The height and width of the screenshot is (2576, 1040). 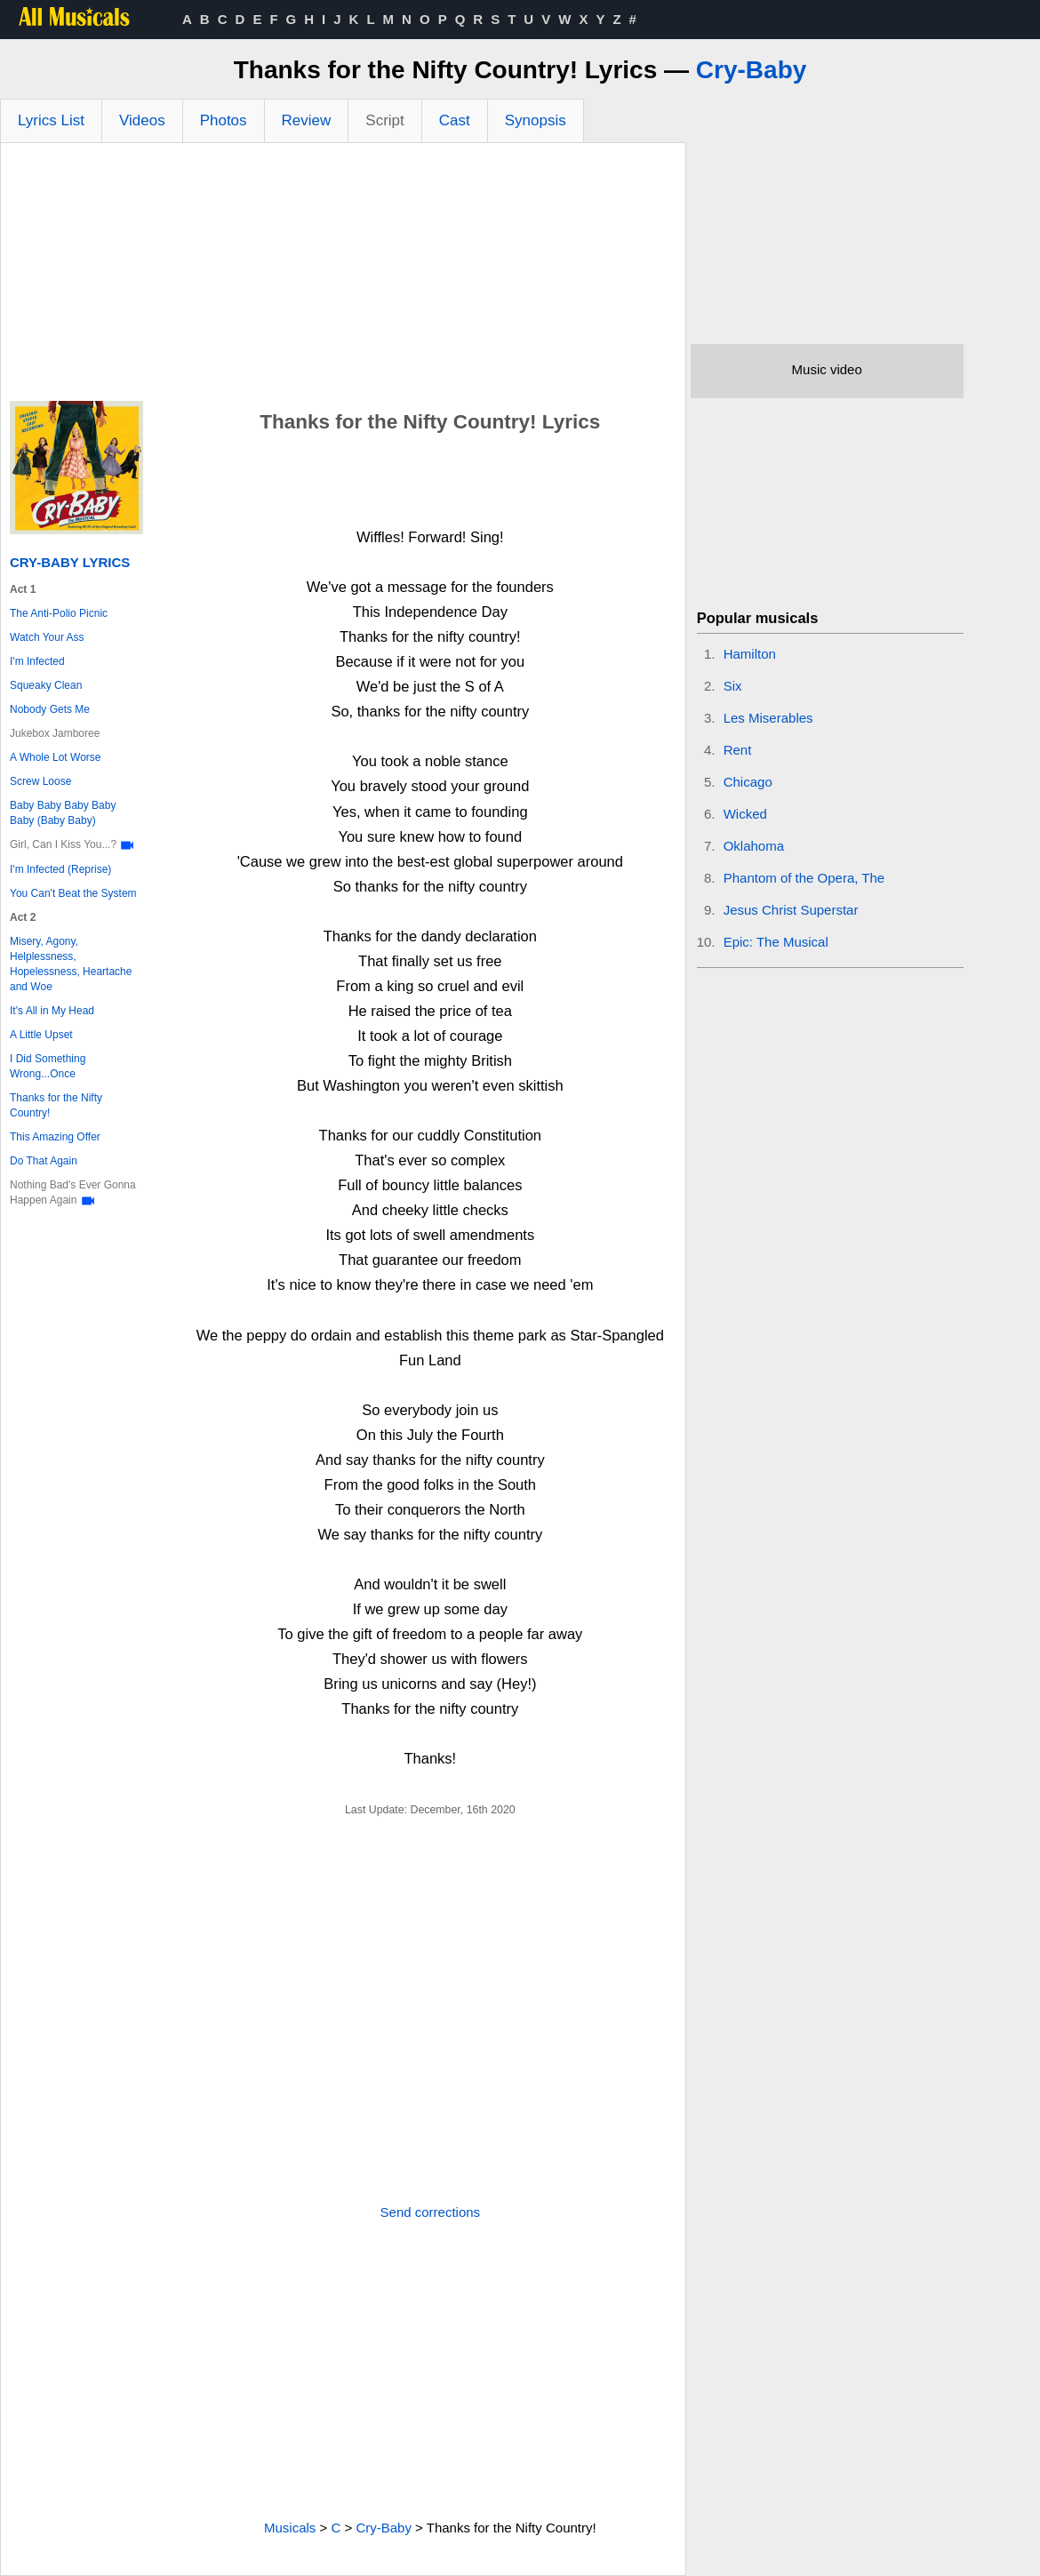 What do you see at coordinates (750, 653) in the screenshot?
I see `Hamilton` at bounding box center [750, 653].